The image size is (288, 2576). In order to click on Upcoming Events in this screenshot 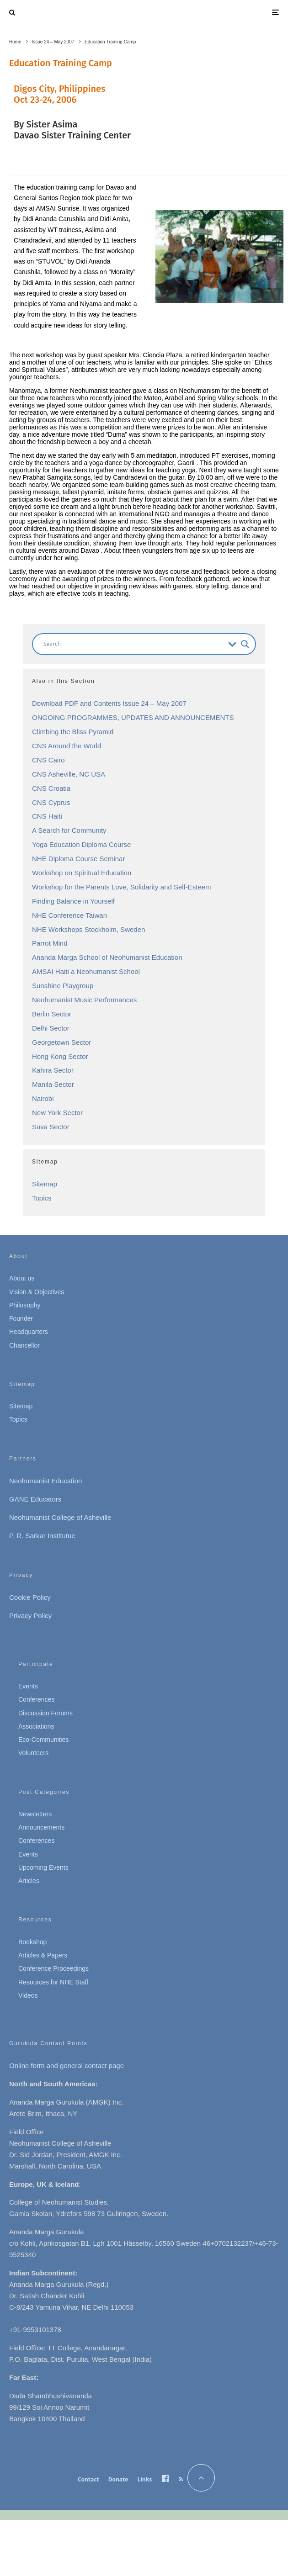, I will do `click(43, 1867)`.